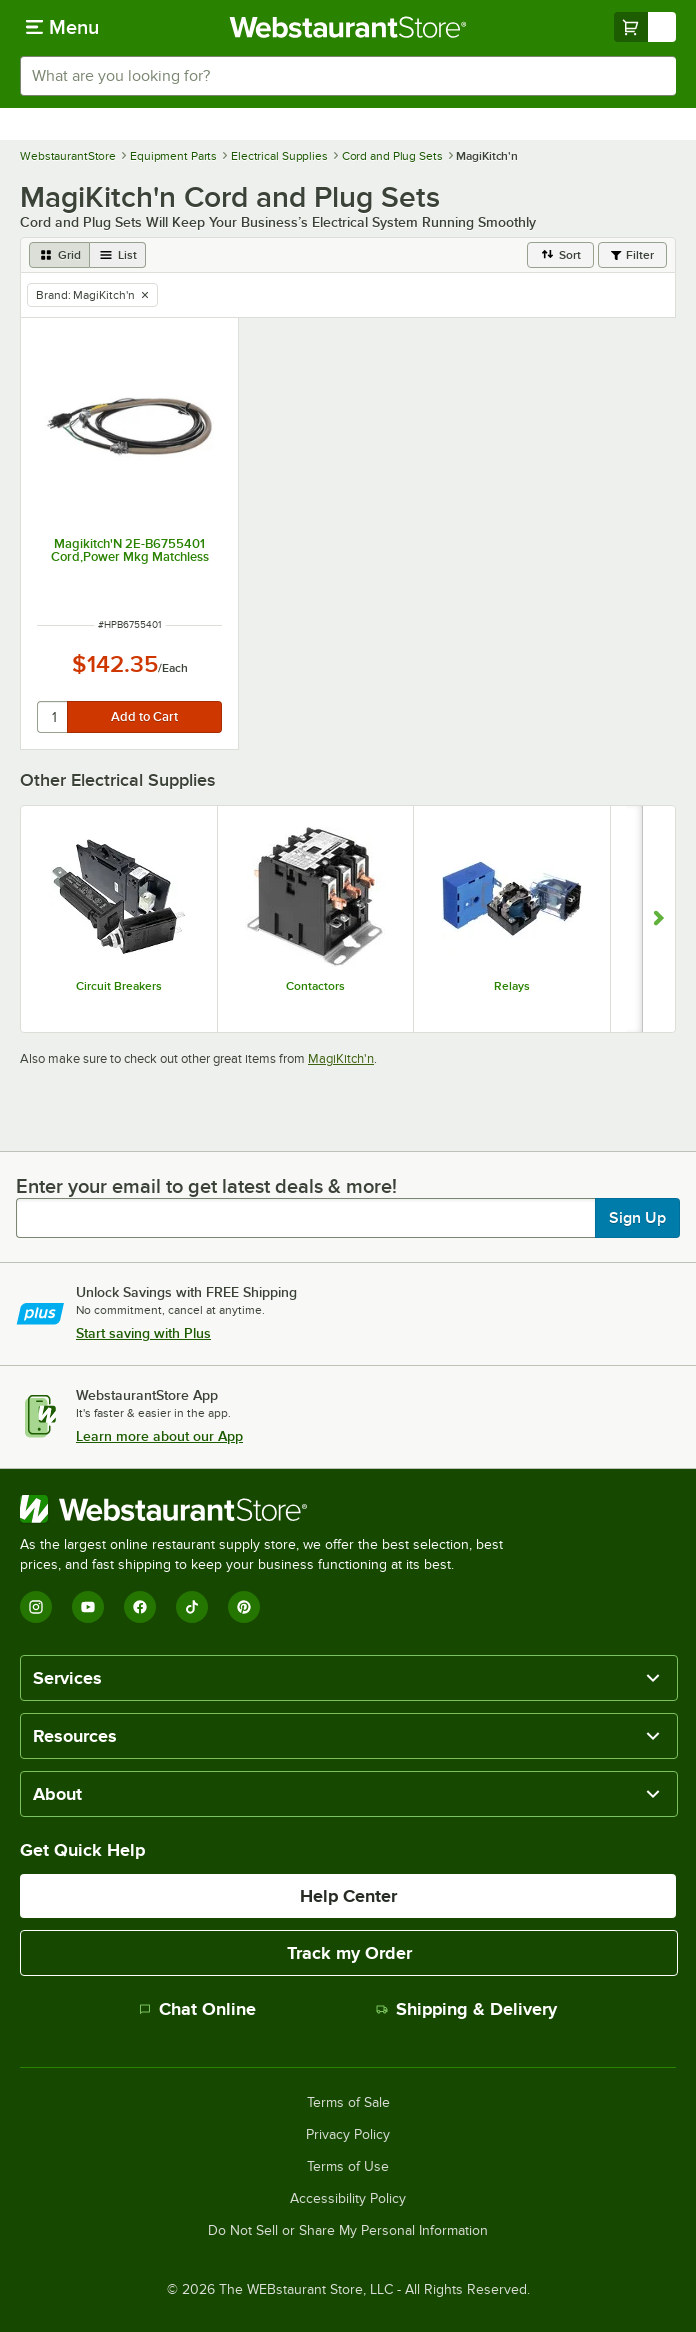  What do you see at coordinates (348, 2231) in the screenshot?
I see `Do Not Sell or Share My Personal Information` at bounding box center [348, 2231].